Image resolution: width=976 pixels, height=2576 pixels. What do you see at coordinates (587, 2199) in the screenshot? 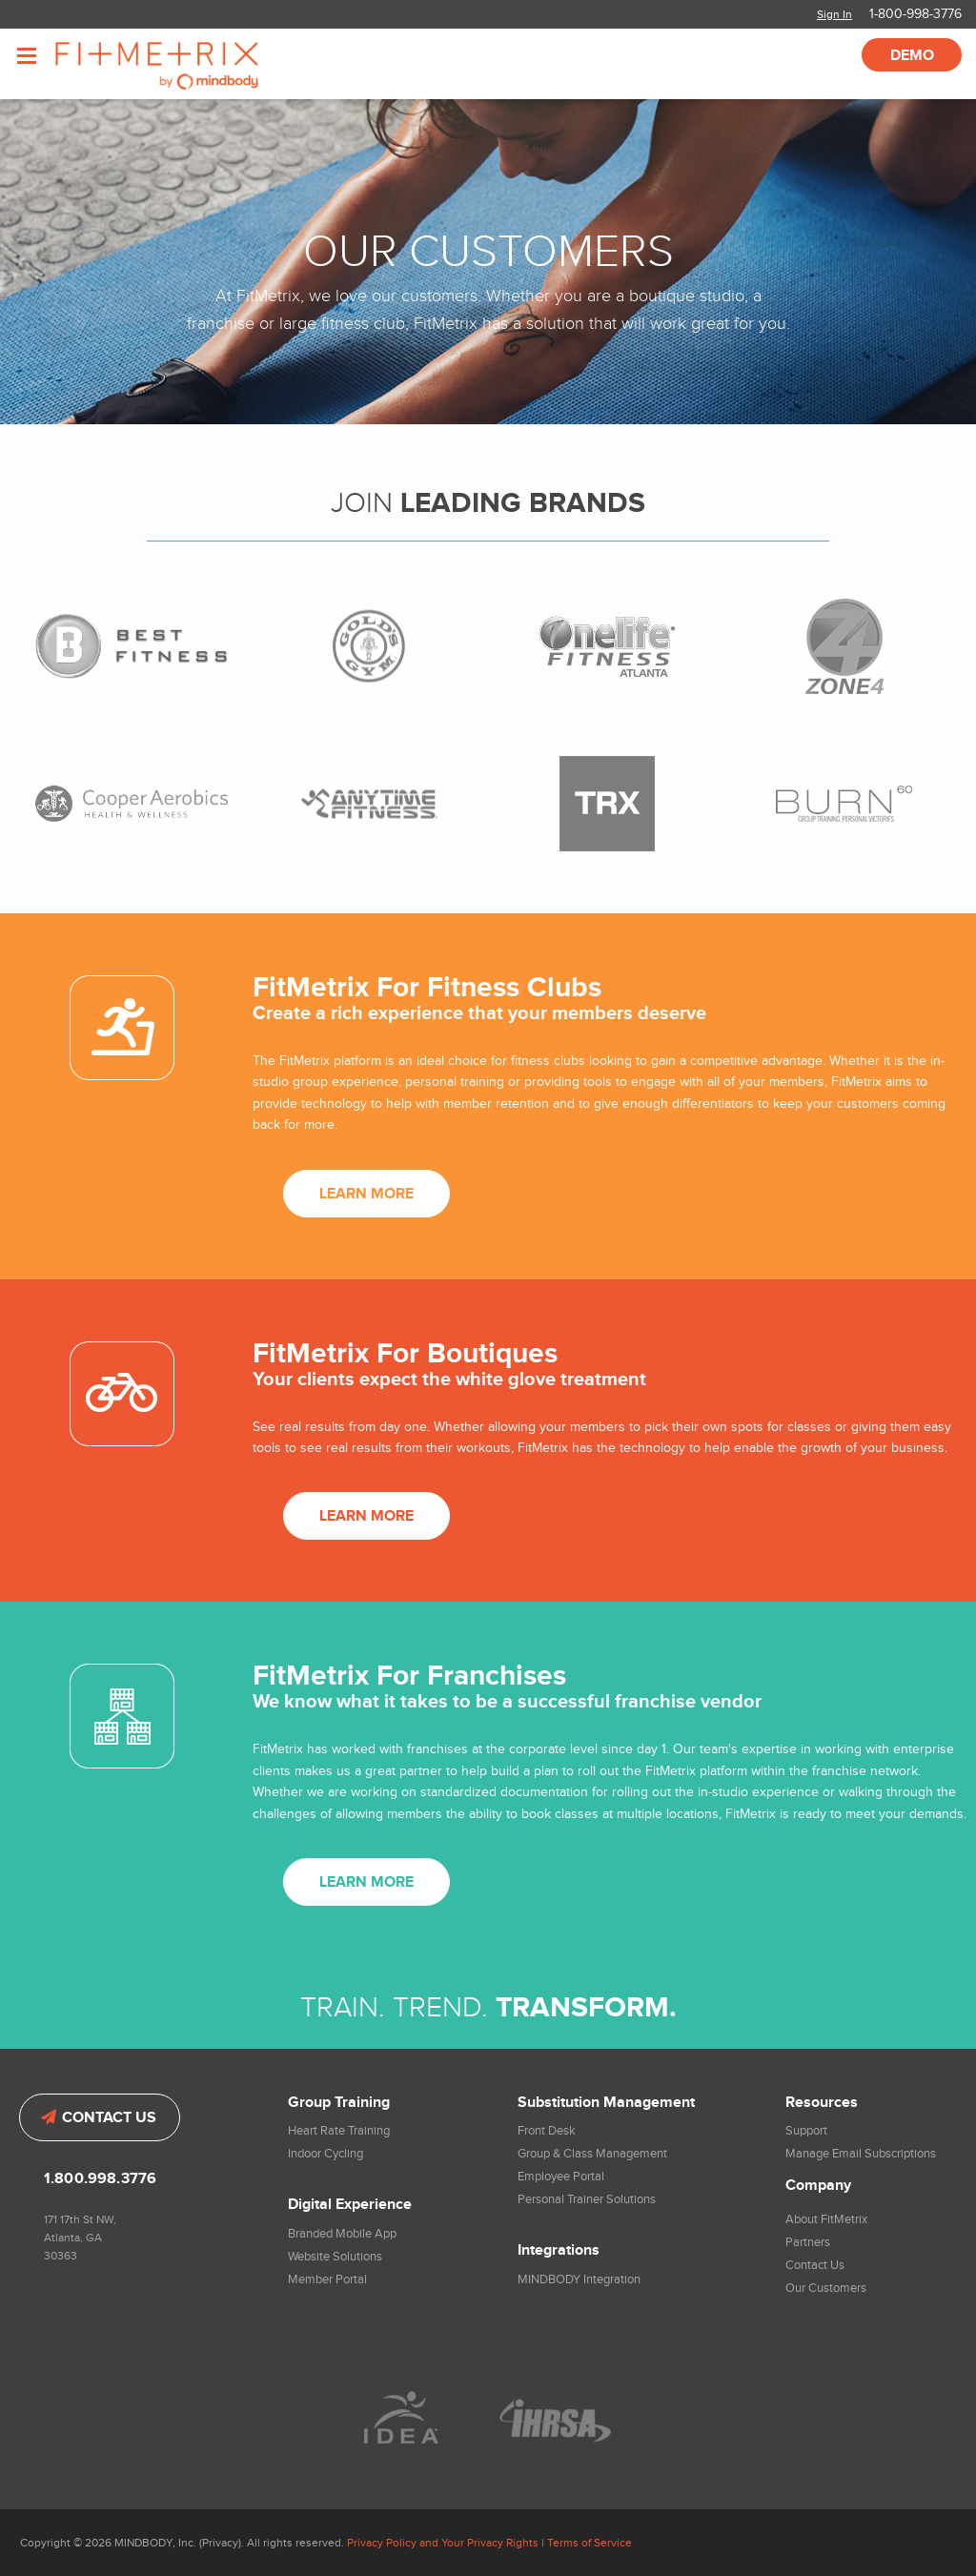
I see `Personal Trainer Solutions` at bounding box center [587, 2199].